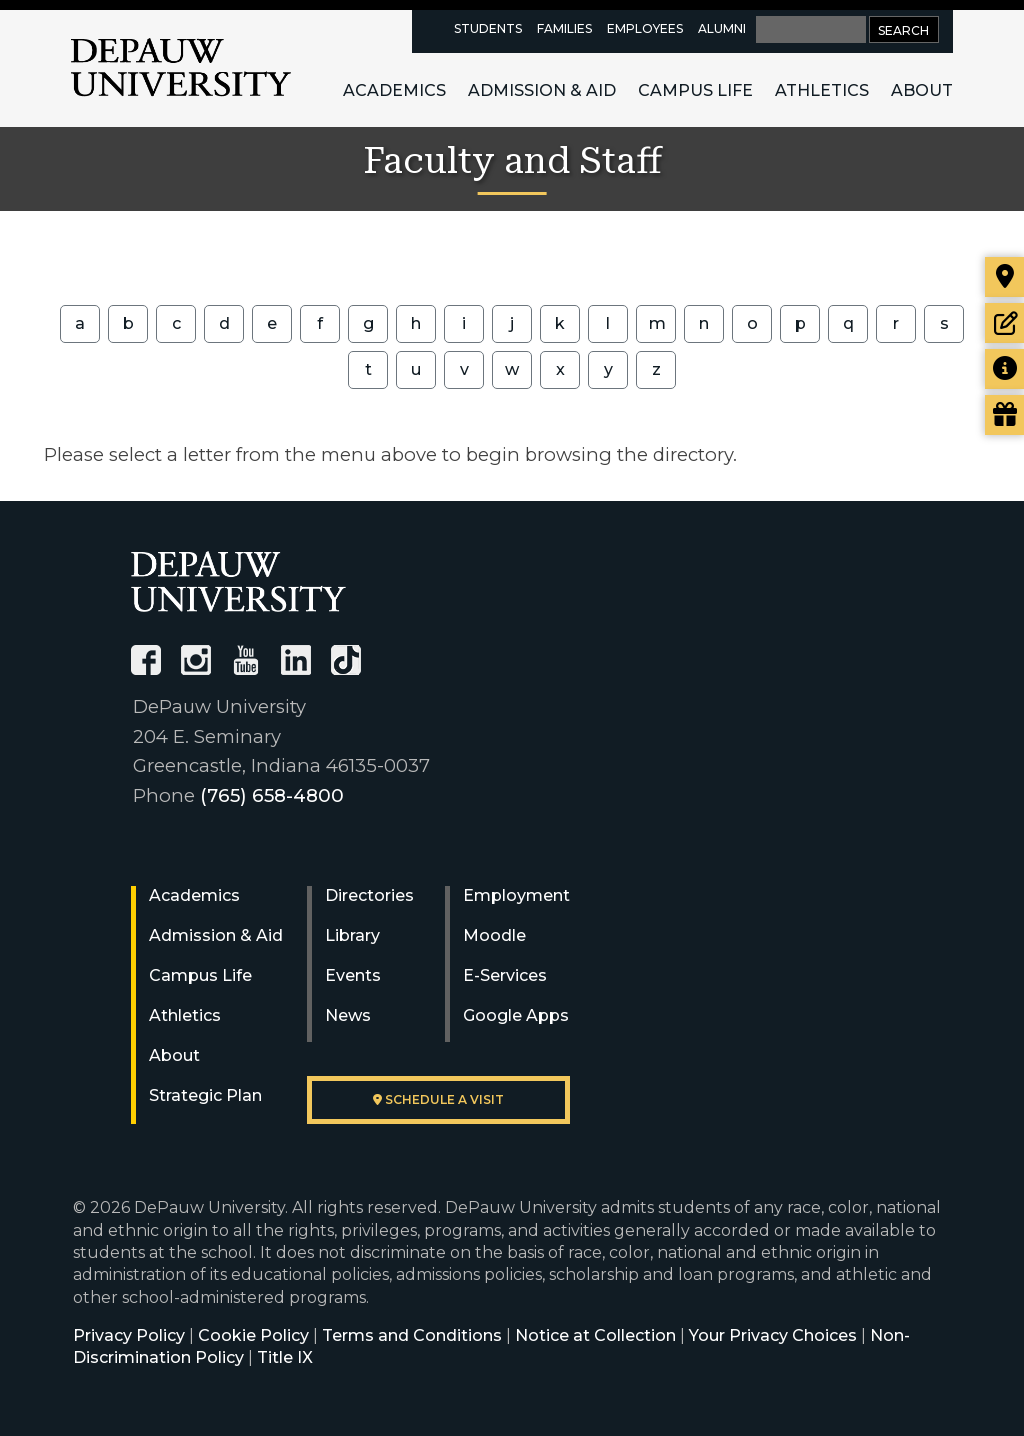 The width and height of the screenshot is (1024, 1436). What do you see at coordinates (722, 28) in the screenshot?
I see `Alumni [alumni resources page]` at bounding box center [722, 28].